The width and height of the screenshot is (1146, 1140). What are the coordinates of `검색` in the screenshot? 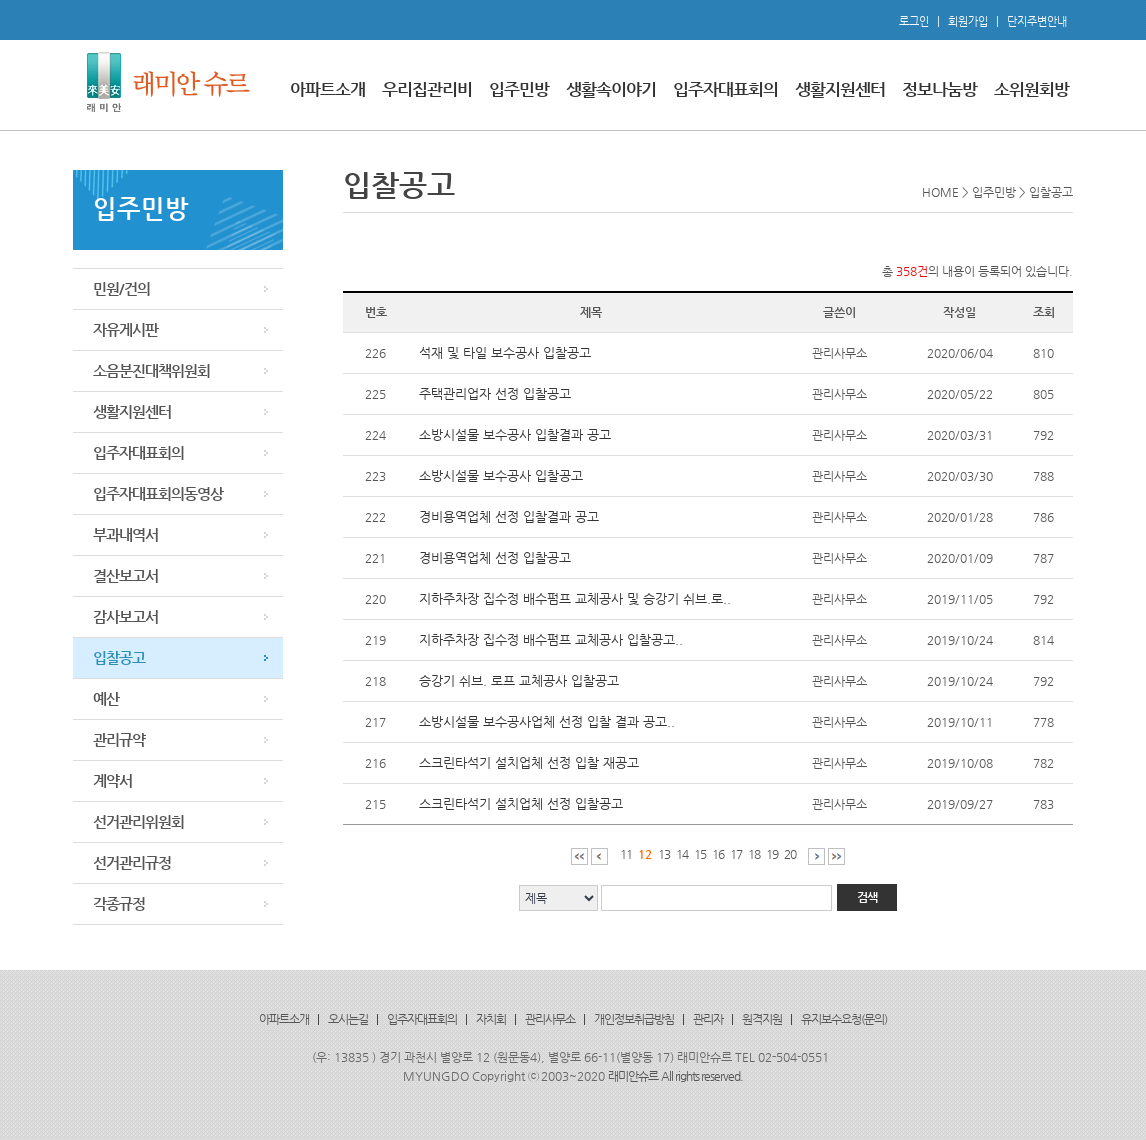 It's located at (867, 897).